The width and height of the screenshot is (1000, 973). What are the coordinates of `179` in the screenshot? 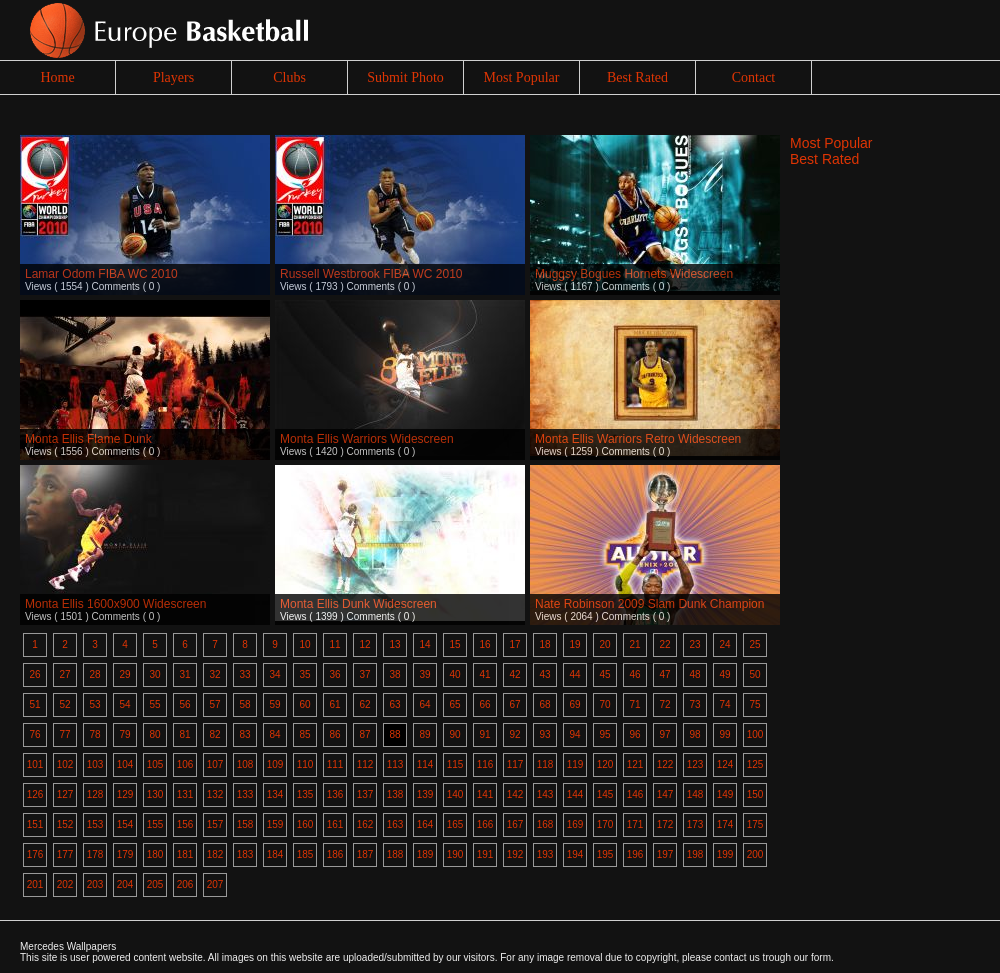 It's located at (125, 854).